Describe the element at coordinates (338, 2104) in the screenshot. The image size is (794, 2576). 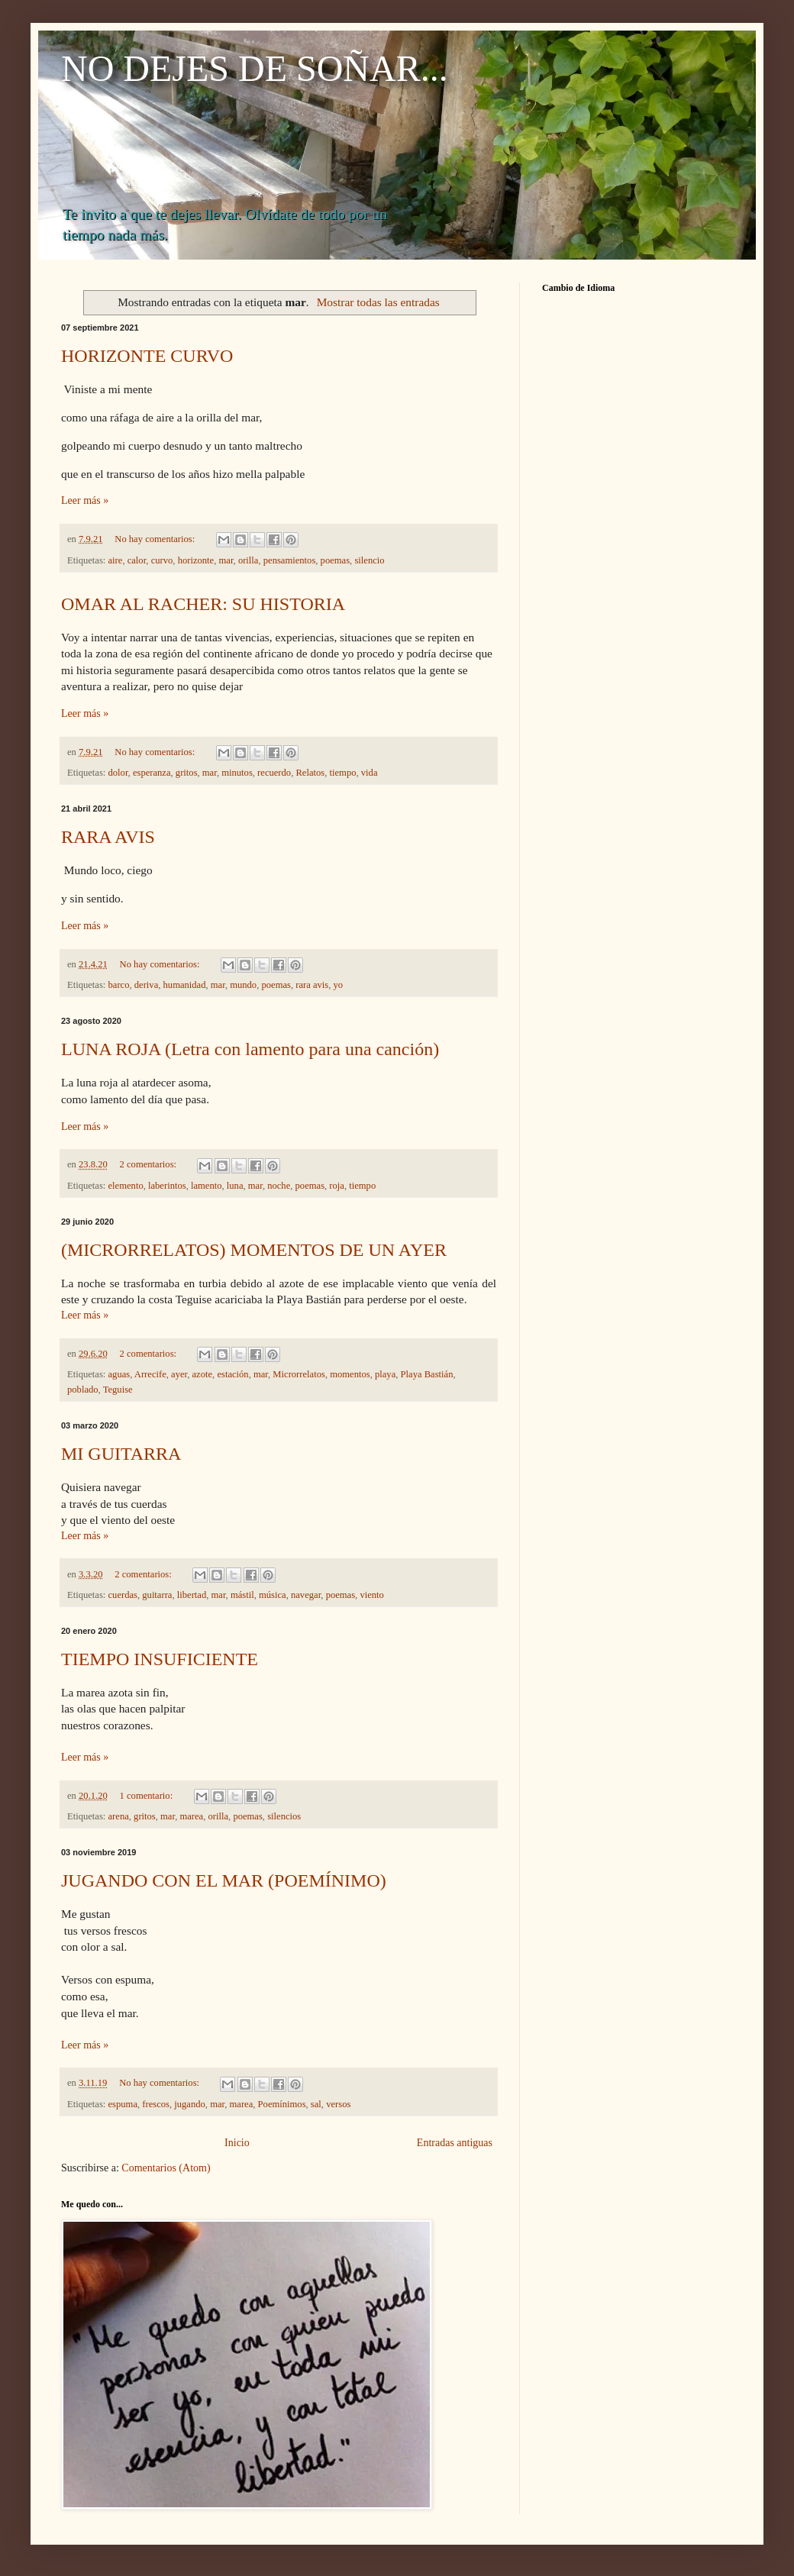
I see `versos` at that location.